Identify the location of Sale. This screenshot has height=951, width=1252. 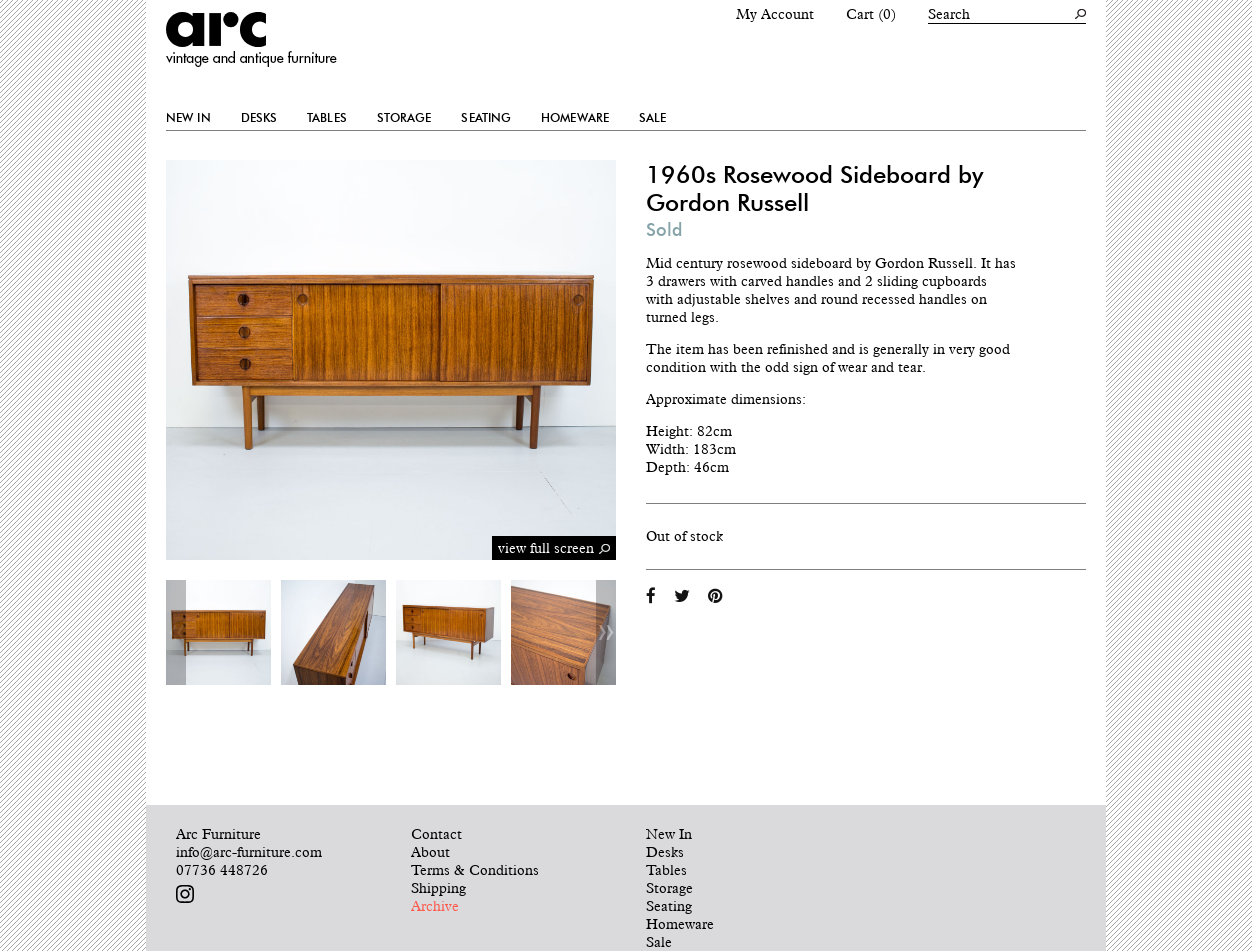
(652, 118).